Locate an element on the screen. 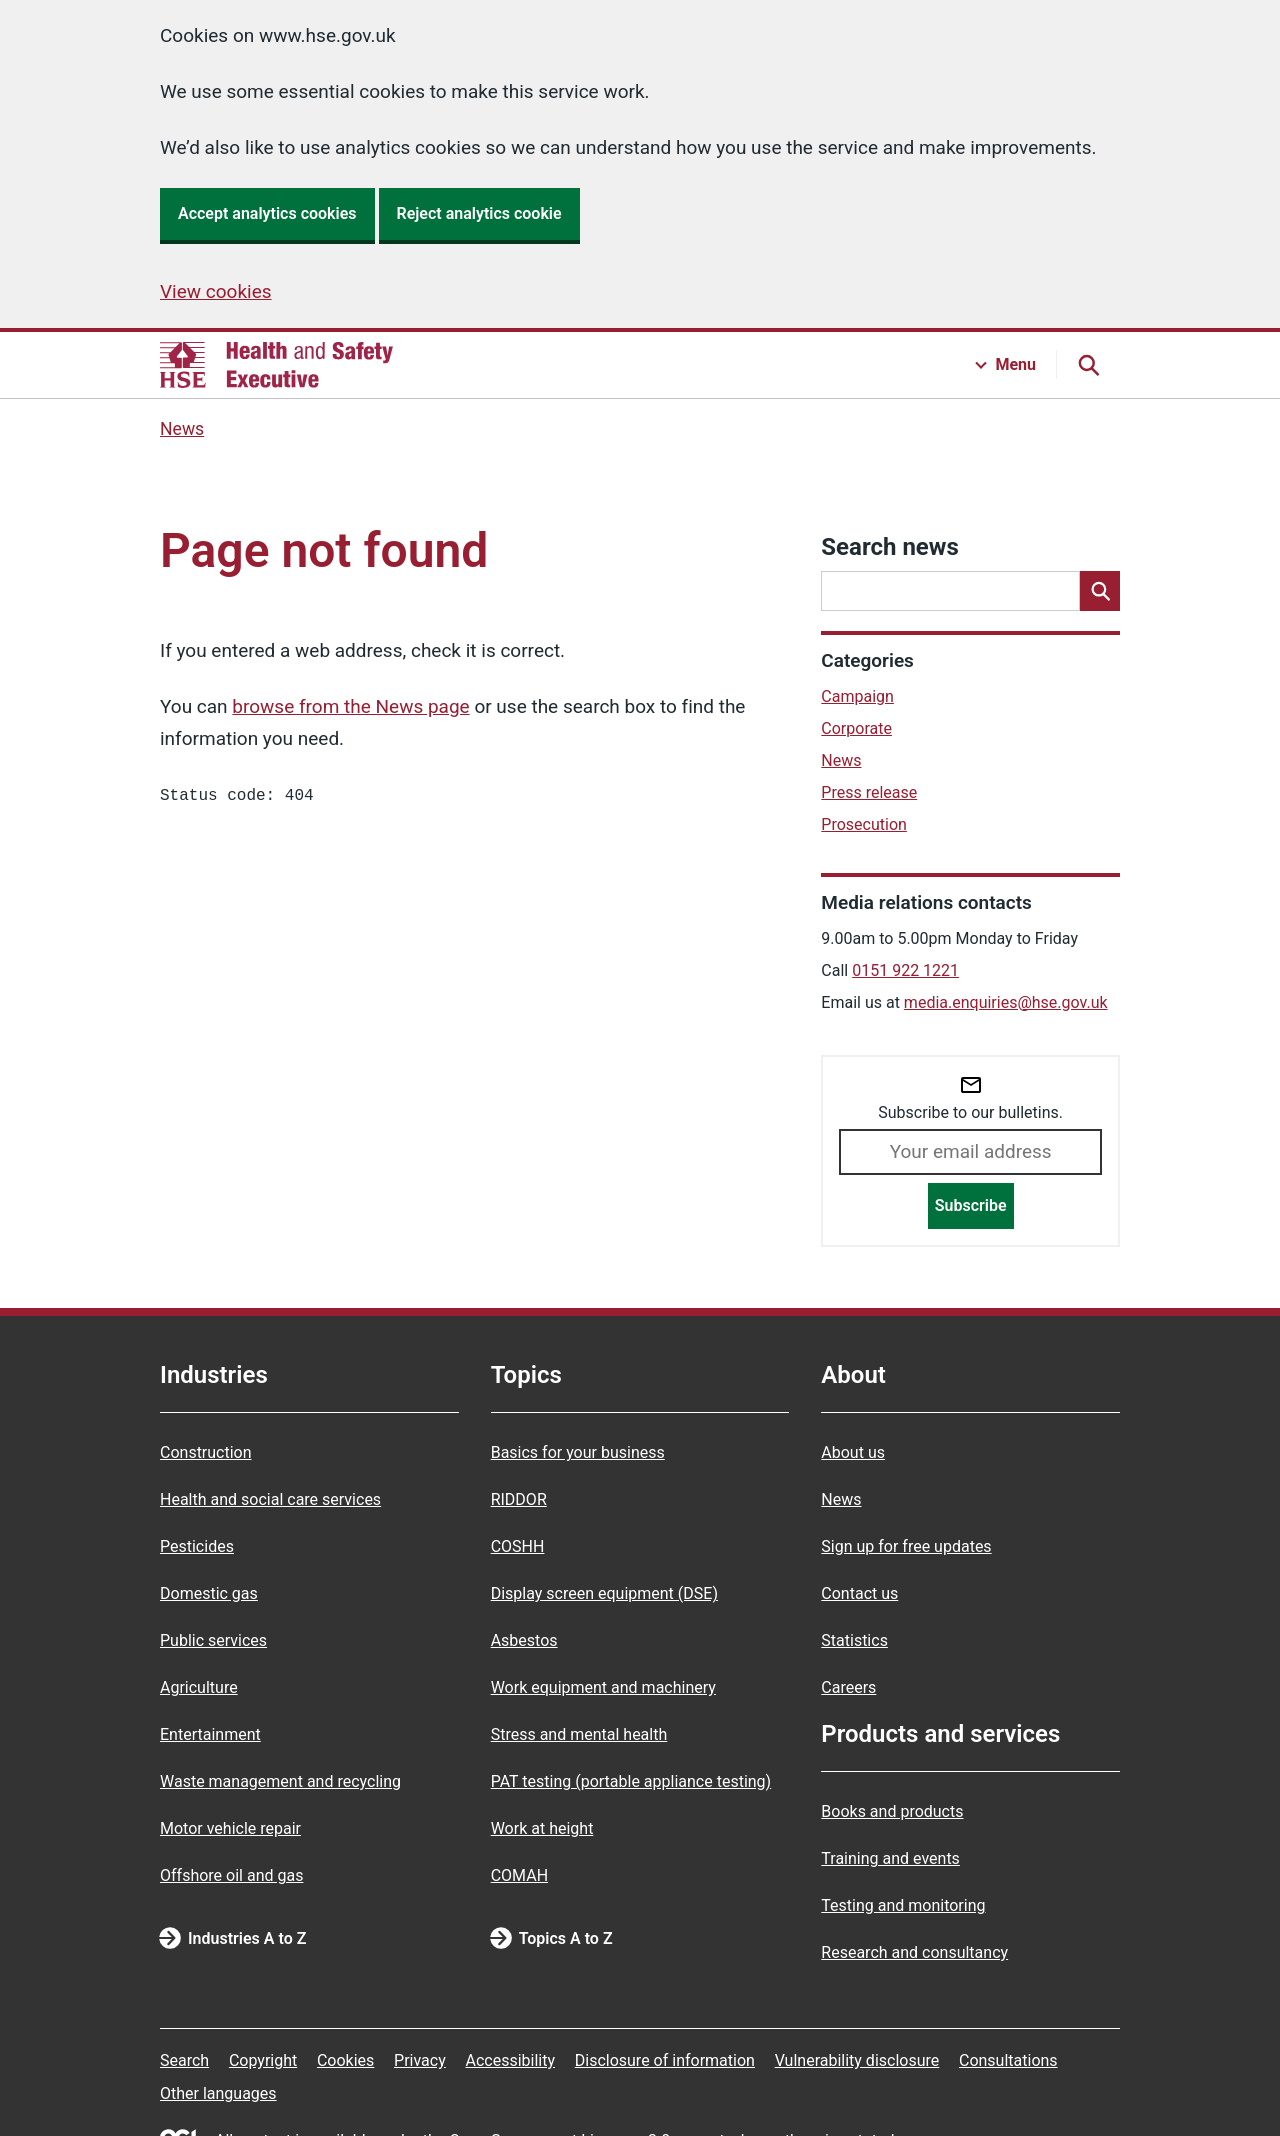 Image resolution: width=1280 pixels, height=2136 pixels. Entertainment is located at coordinates (210, 1734).